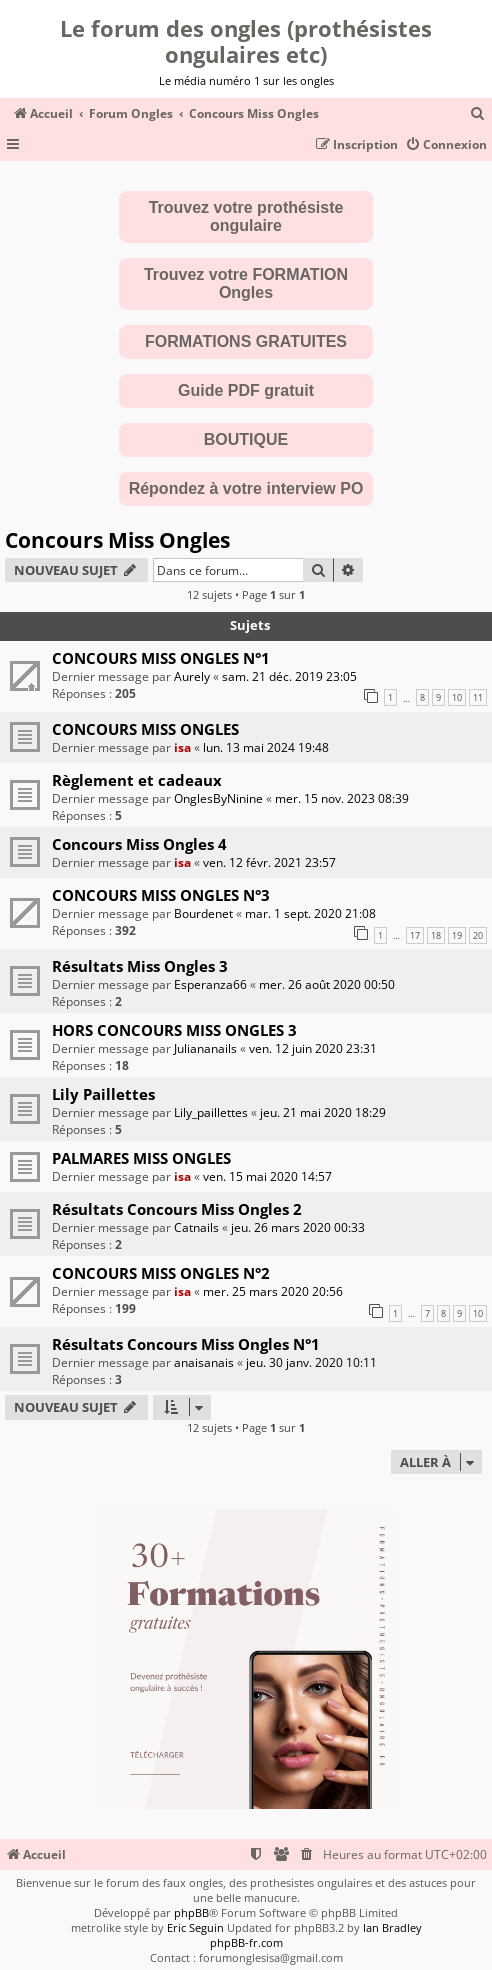 The width and height of the screenshot is (492, 1970). I want to click on phpBB-fr.com, so click(246, 1942).